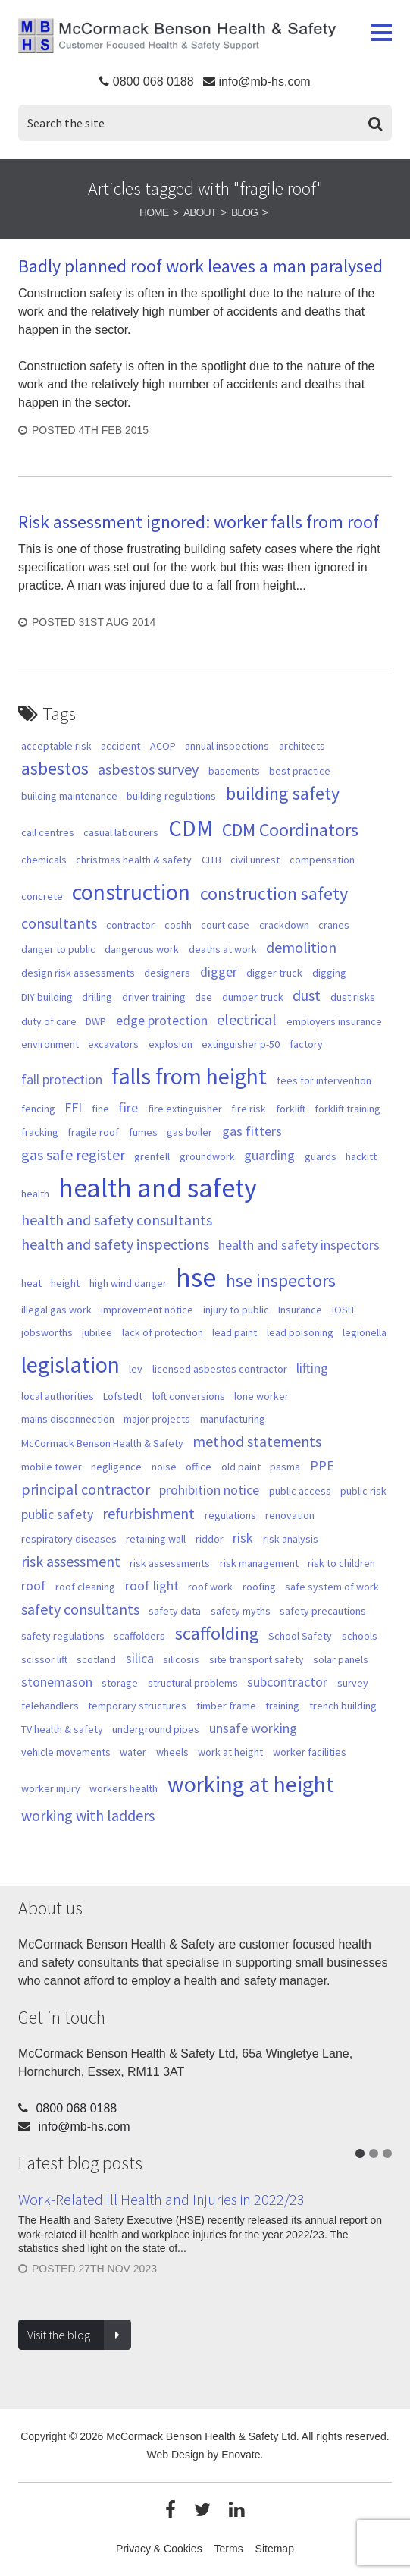 This screenshot has height=2576, width=410. I want to click on loft conversions, so click(188, 1396).